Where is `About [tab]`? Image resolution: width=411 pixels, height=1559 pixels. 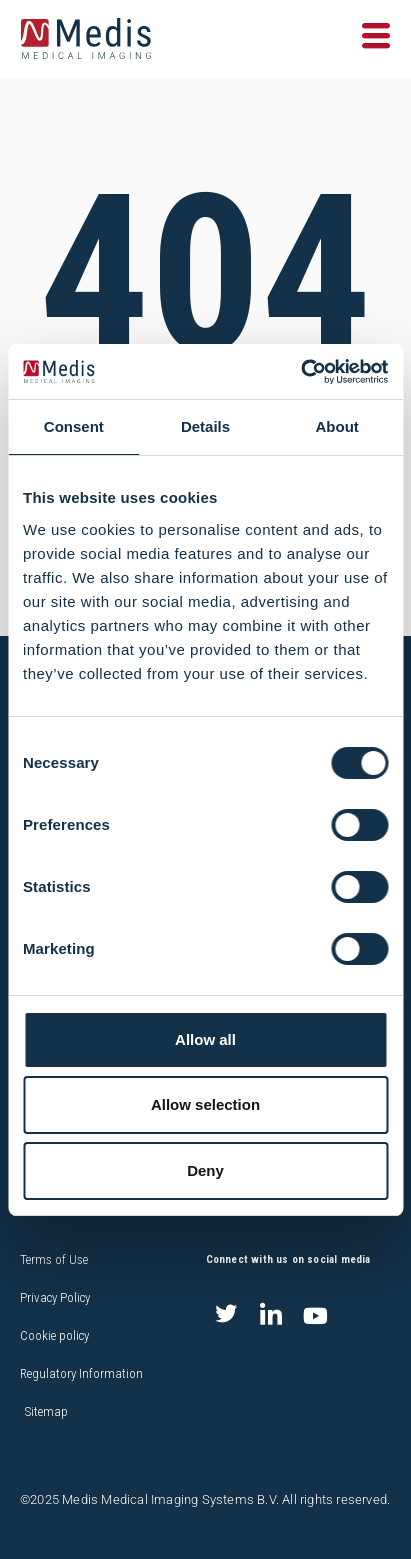 About [tab] is located at coordinates (337, 426).